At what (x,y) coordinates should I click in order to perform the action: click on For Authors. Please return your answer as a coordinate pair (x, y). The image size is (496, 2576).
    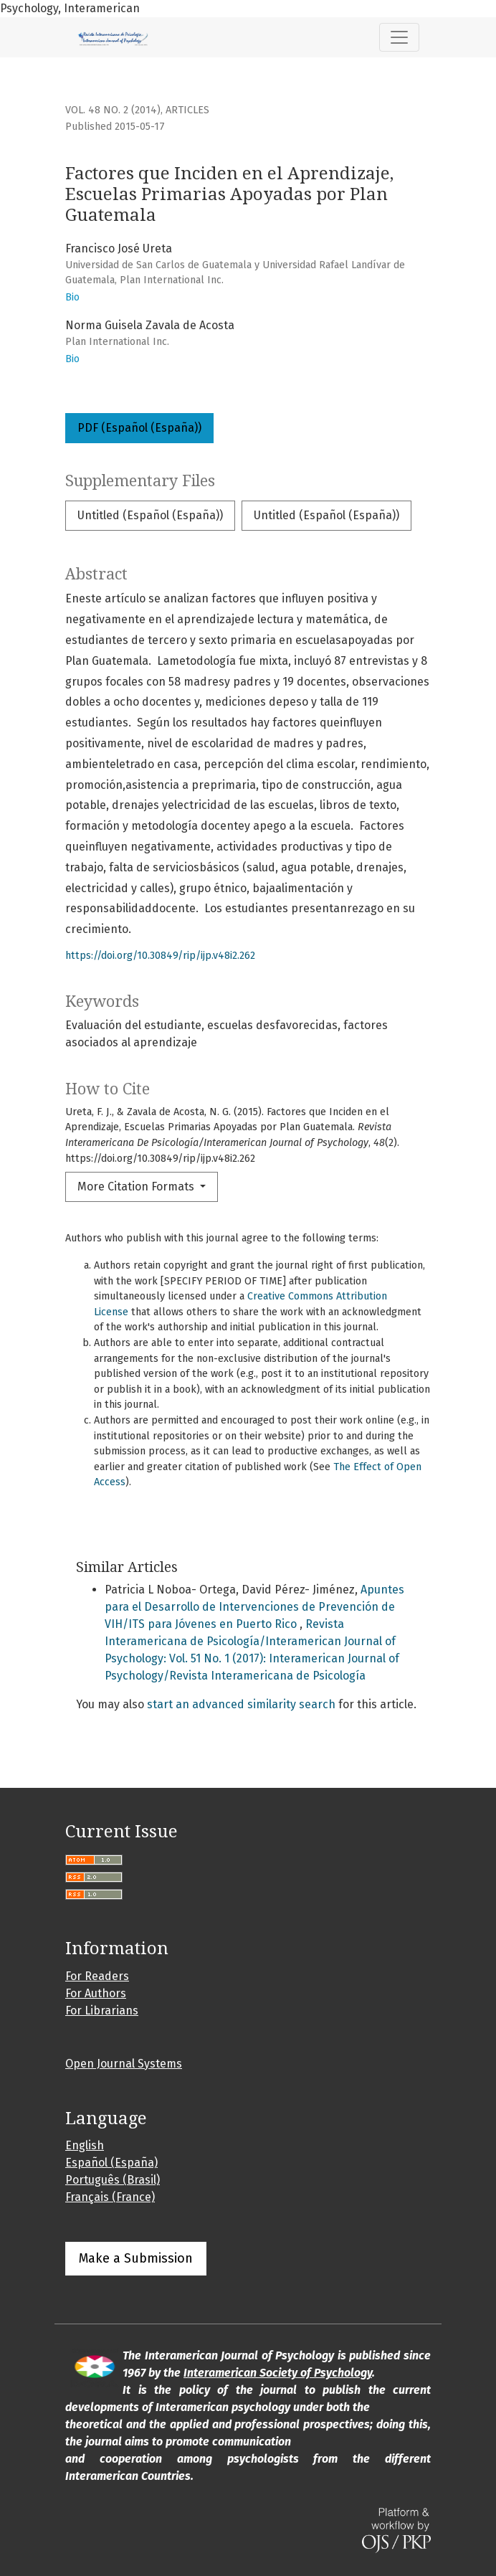
    Looking at the image, I should click on (95, 1993).